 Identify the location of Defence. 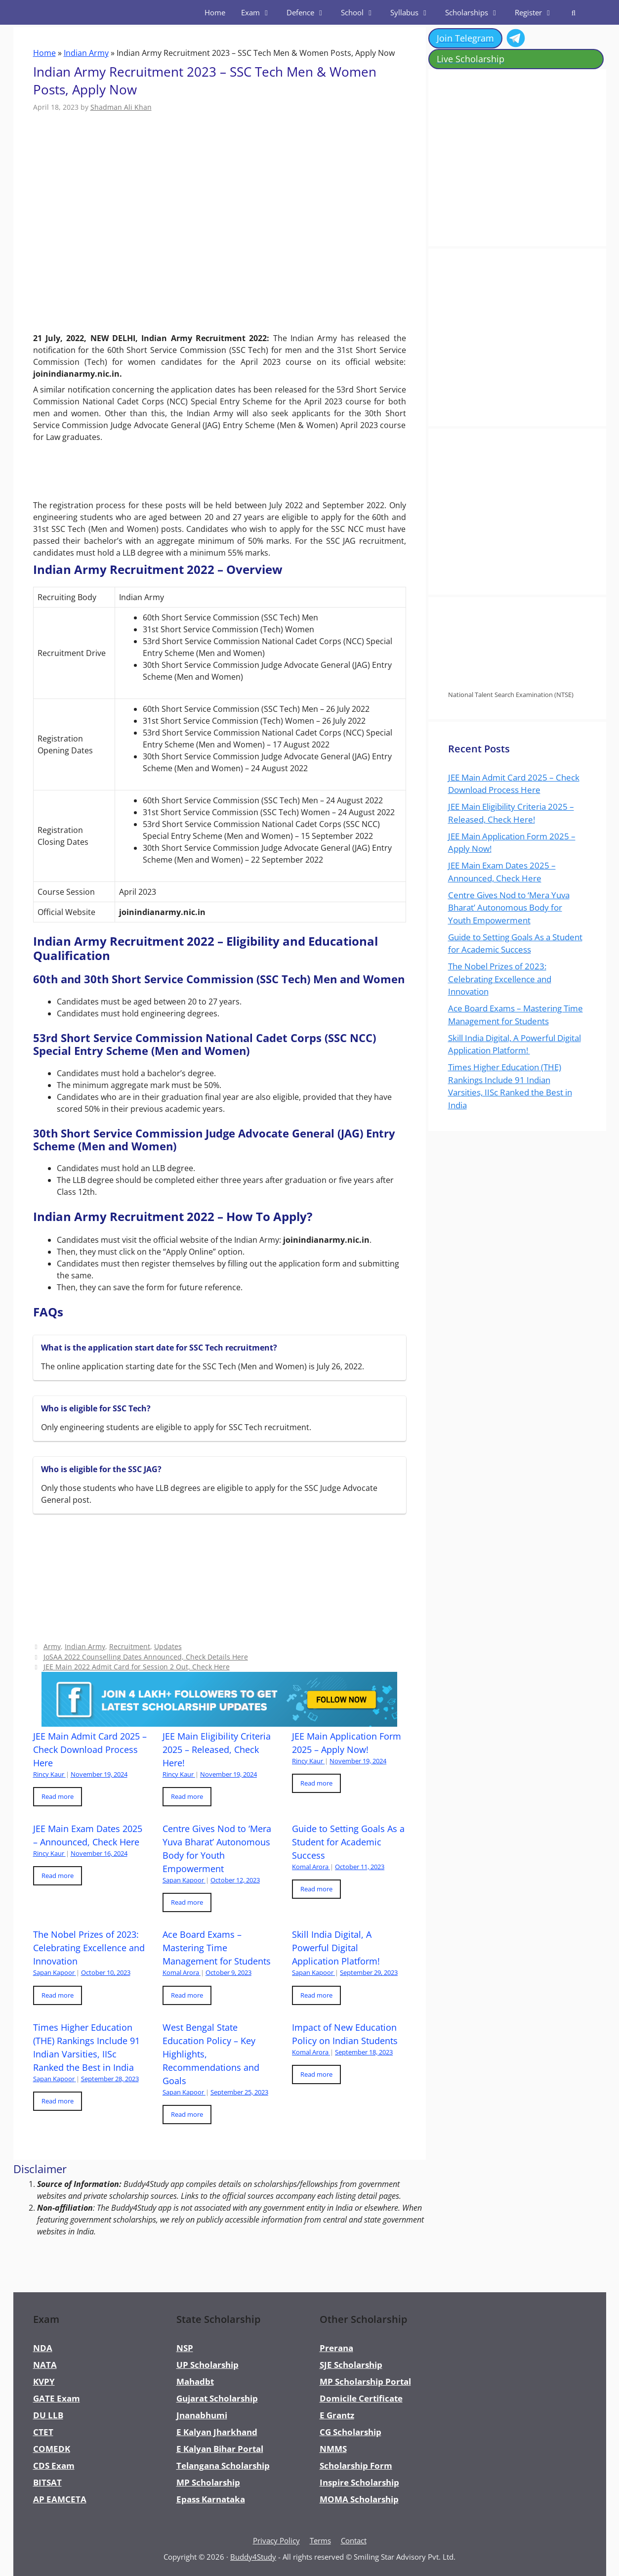
(310, 12).